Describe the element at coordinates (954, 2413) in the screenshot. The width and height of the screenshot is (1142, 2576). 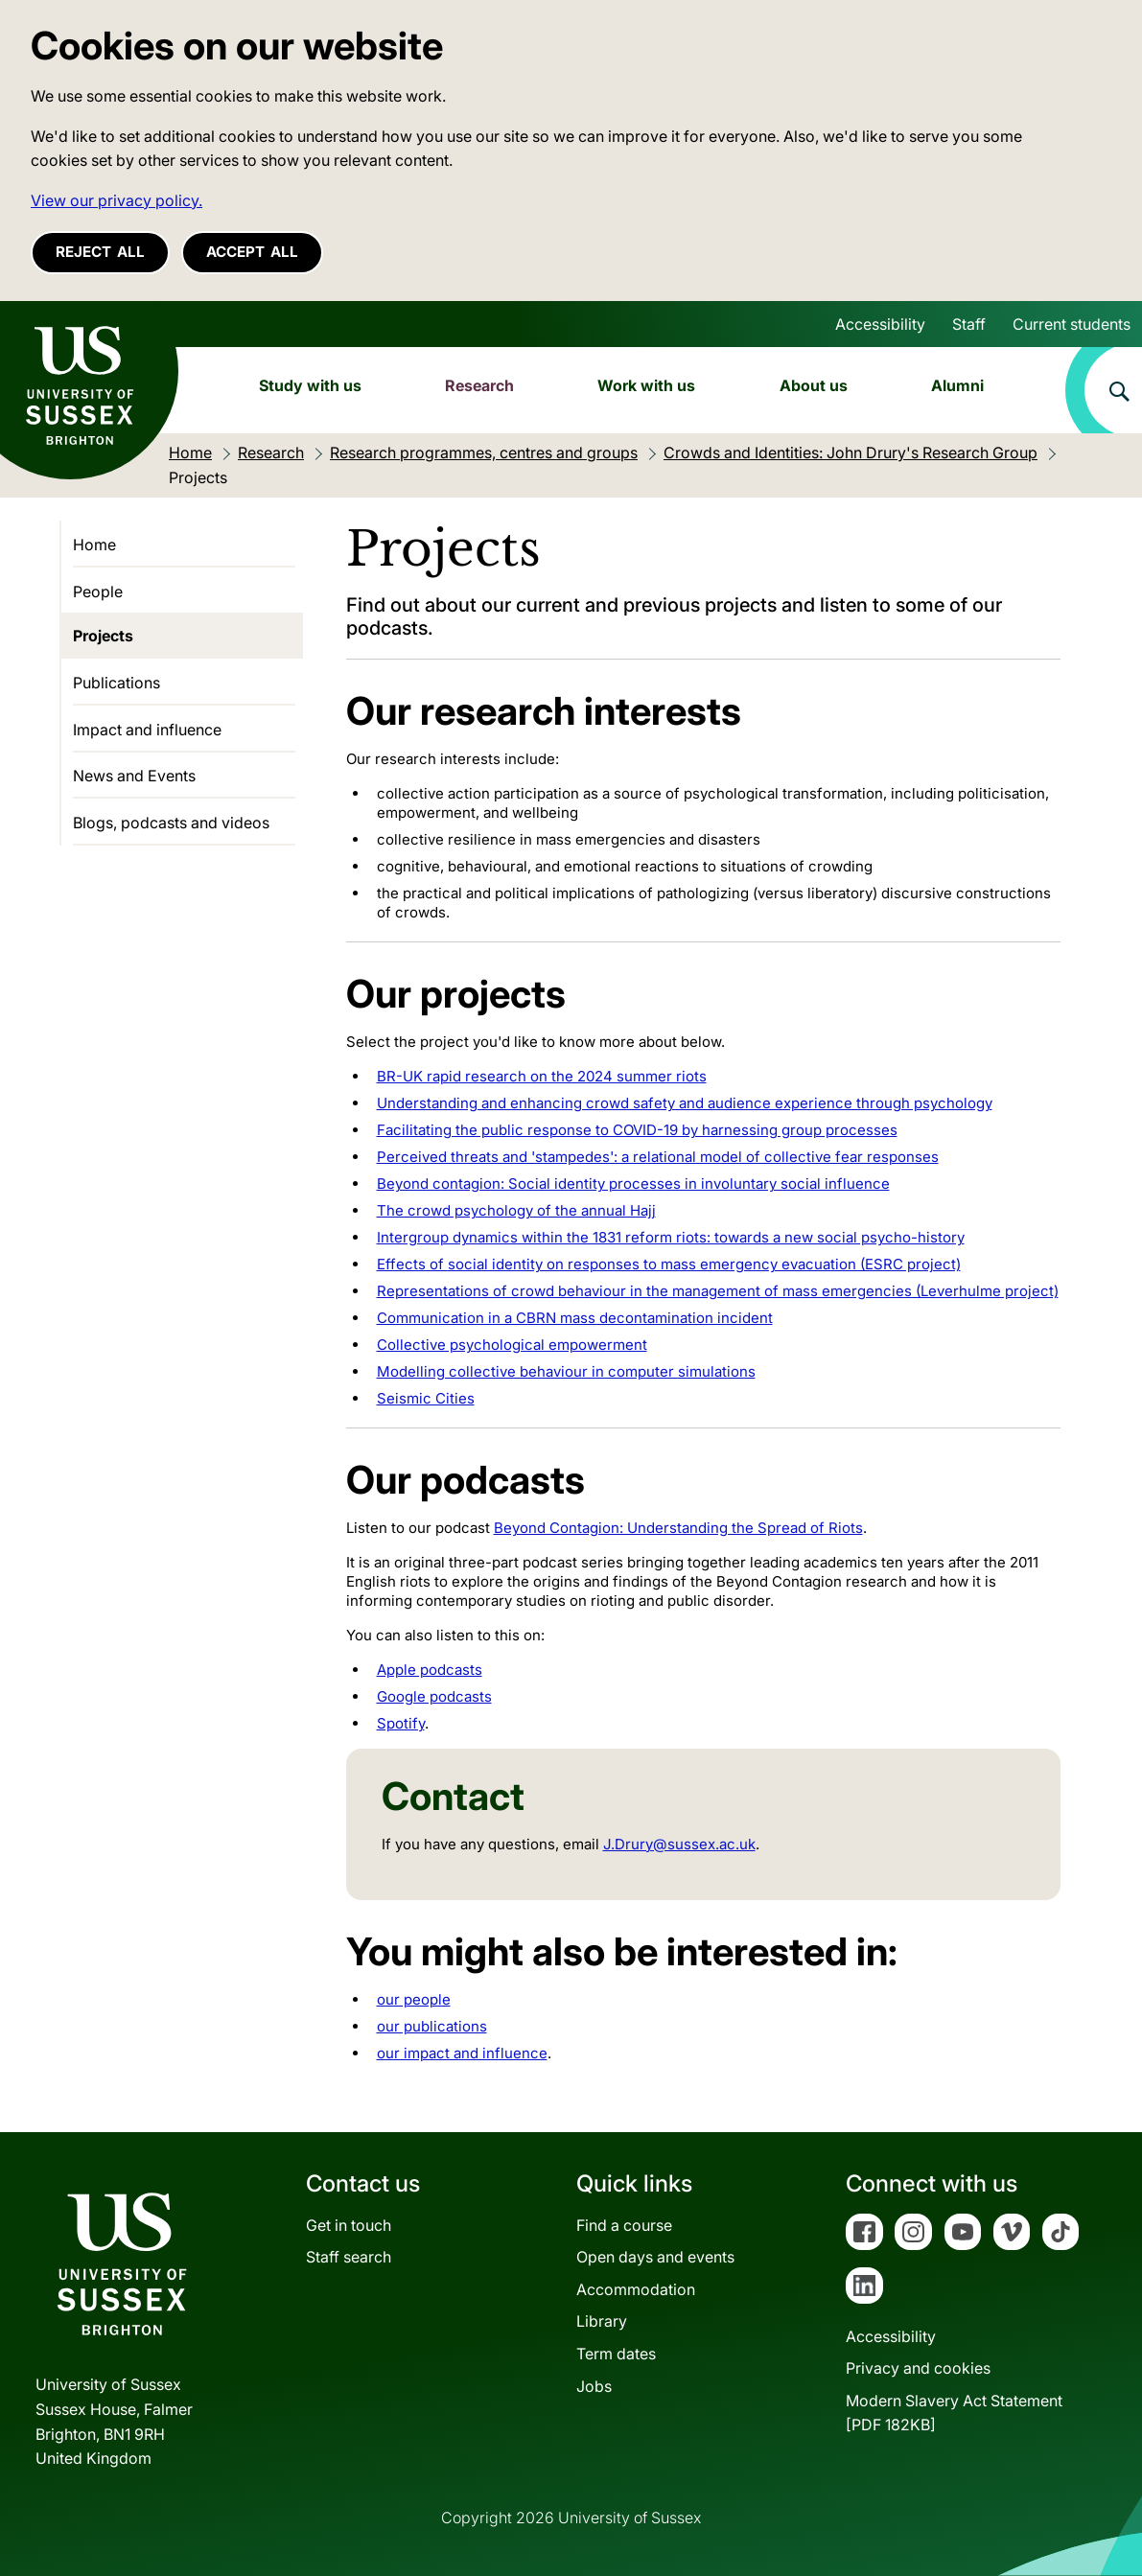
I see `Modern Slavery Act Statement[PDF 182KB]` at that location.